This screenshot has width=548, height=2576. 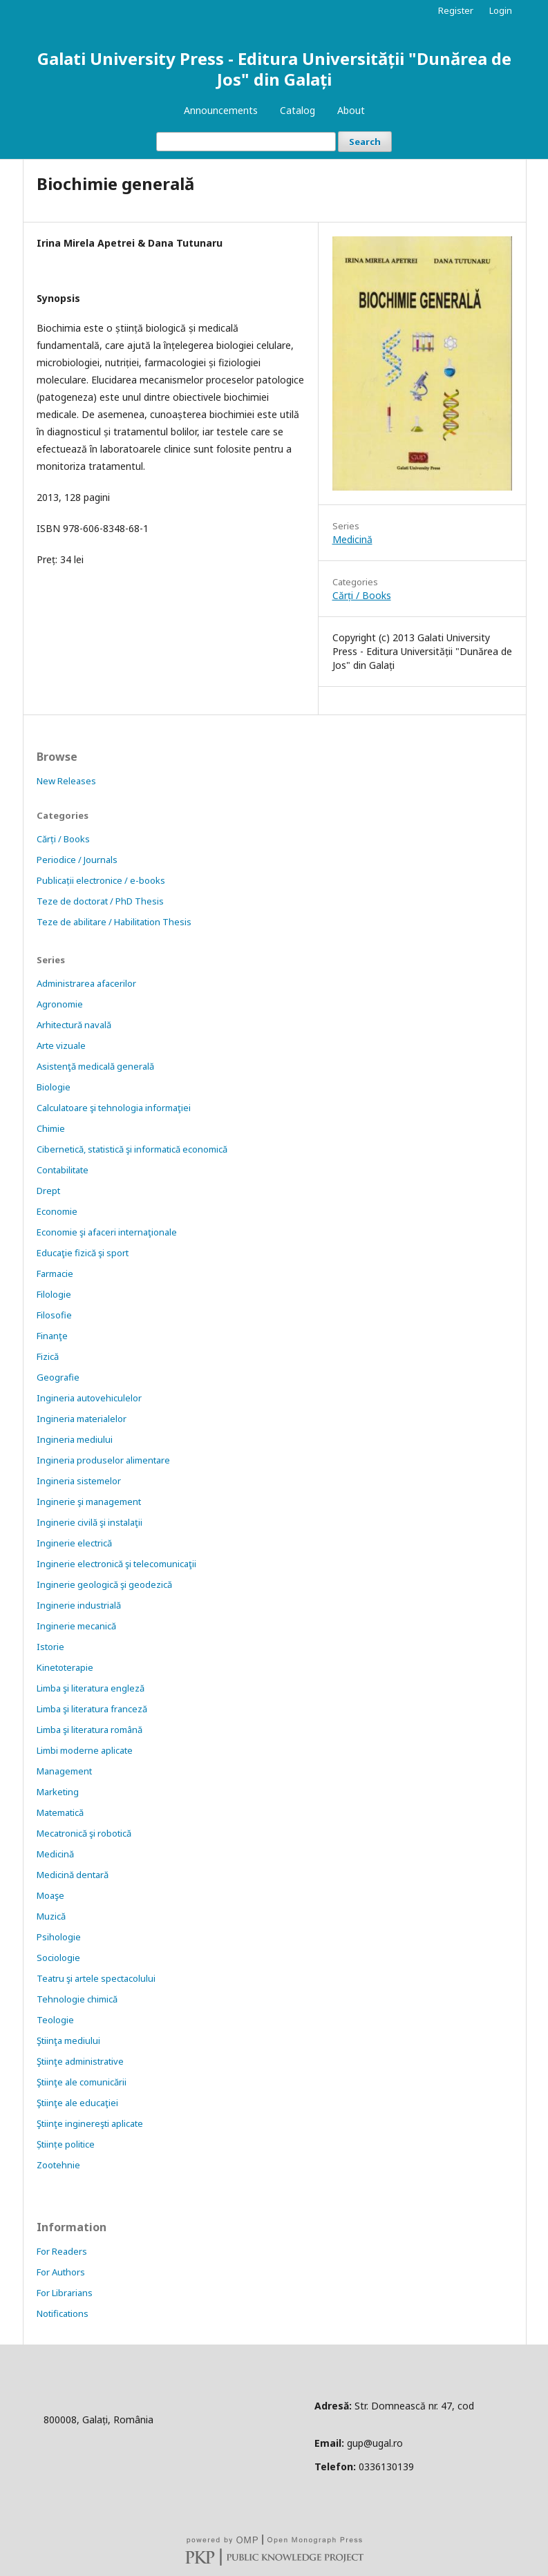 What do you see at coordinates (361, 595) in the screenshot?
I see `Cărți / Books` at bounding box center [361, 595].